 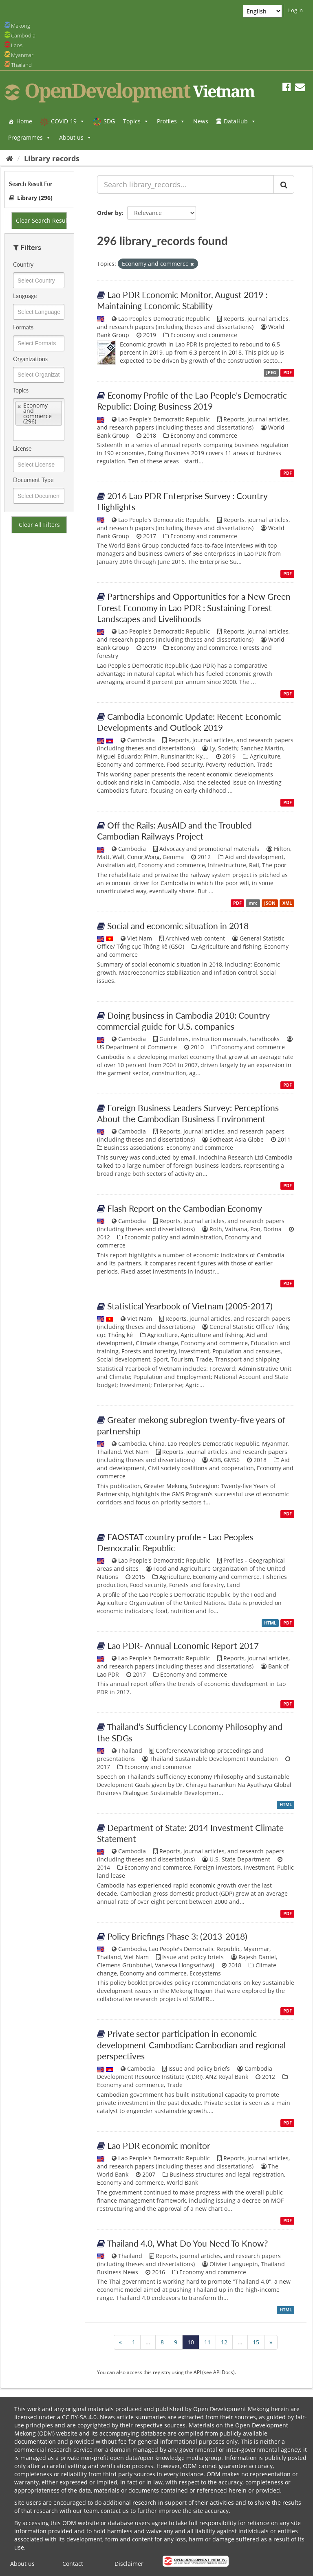 What do you see at coordinates (109, 213) in the screenshot?
I see `Order by` at bounding box center [109, 213].